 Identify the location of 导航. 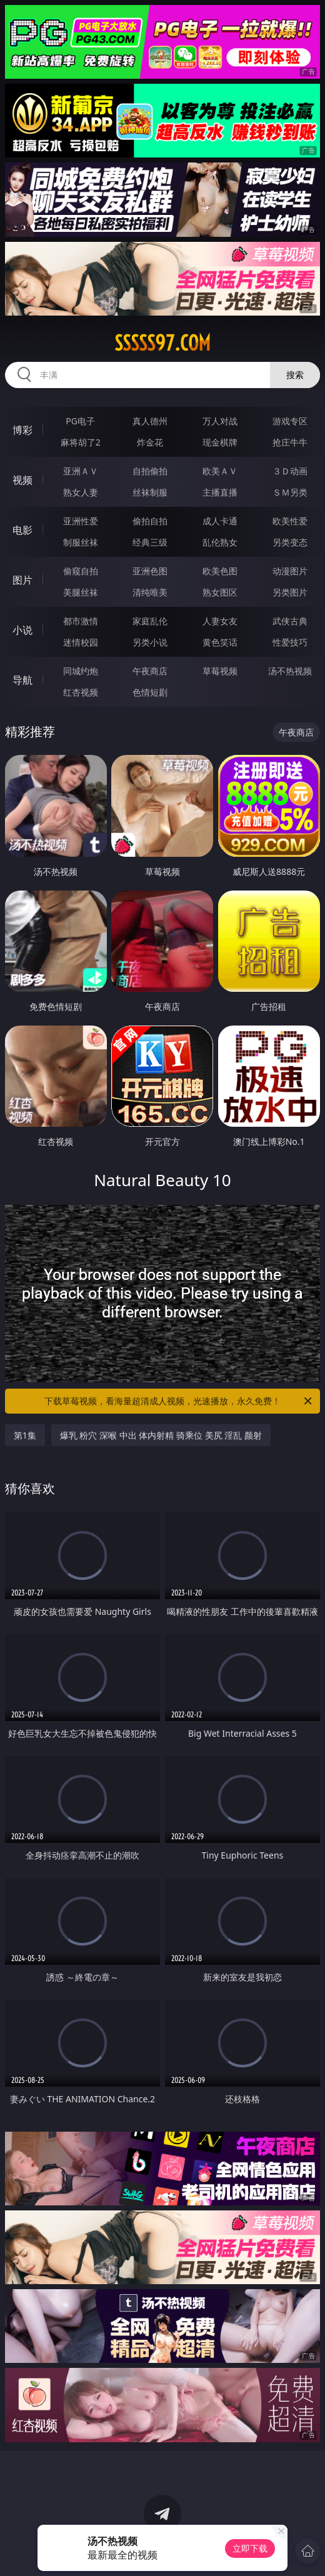
(22, 680).